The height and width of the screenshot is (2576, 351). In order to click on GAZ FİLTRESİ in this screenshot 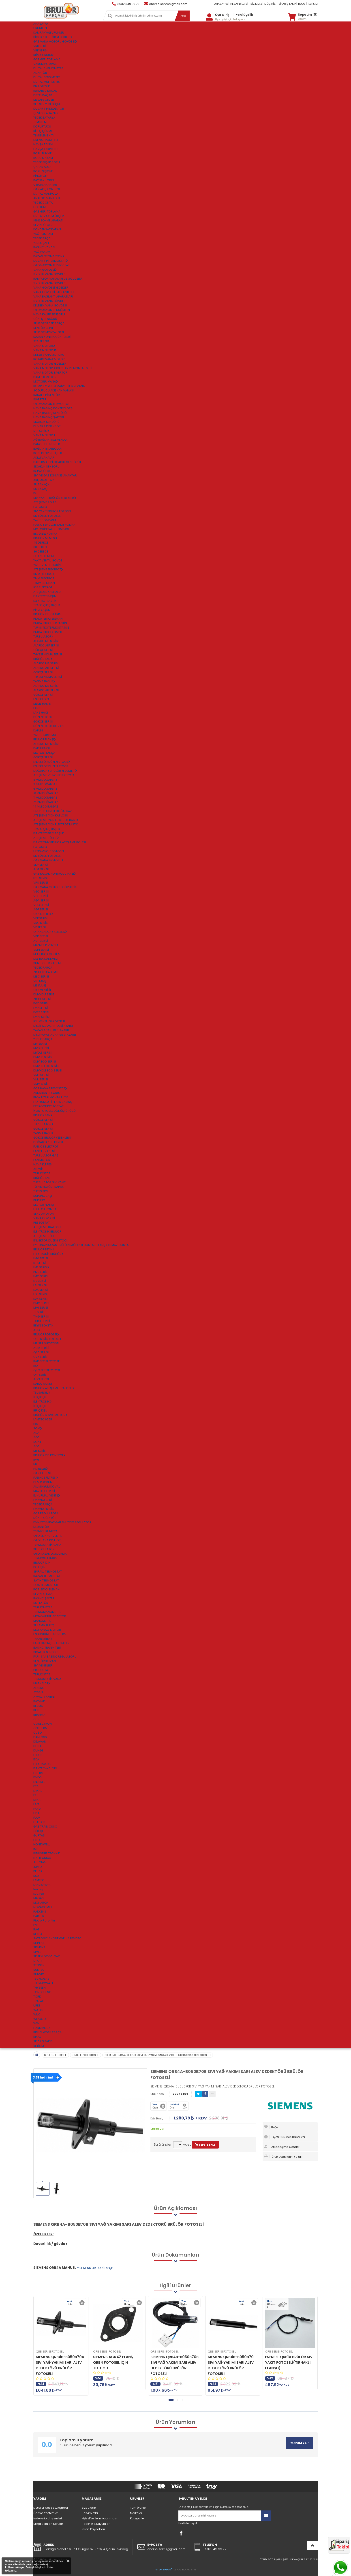, I will do `click(42, 1473)`.